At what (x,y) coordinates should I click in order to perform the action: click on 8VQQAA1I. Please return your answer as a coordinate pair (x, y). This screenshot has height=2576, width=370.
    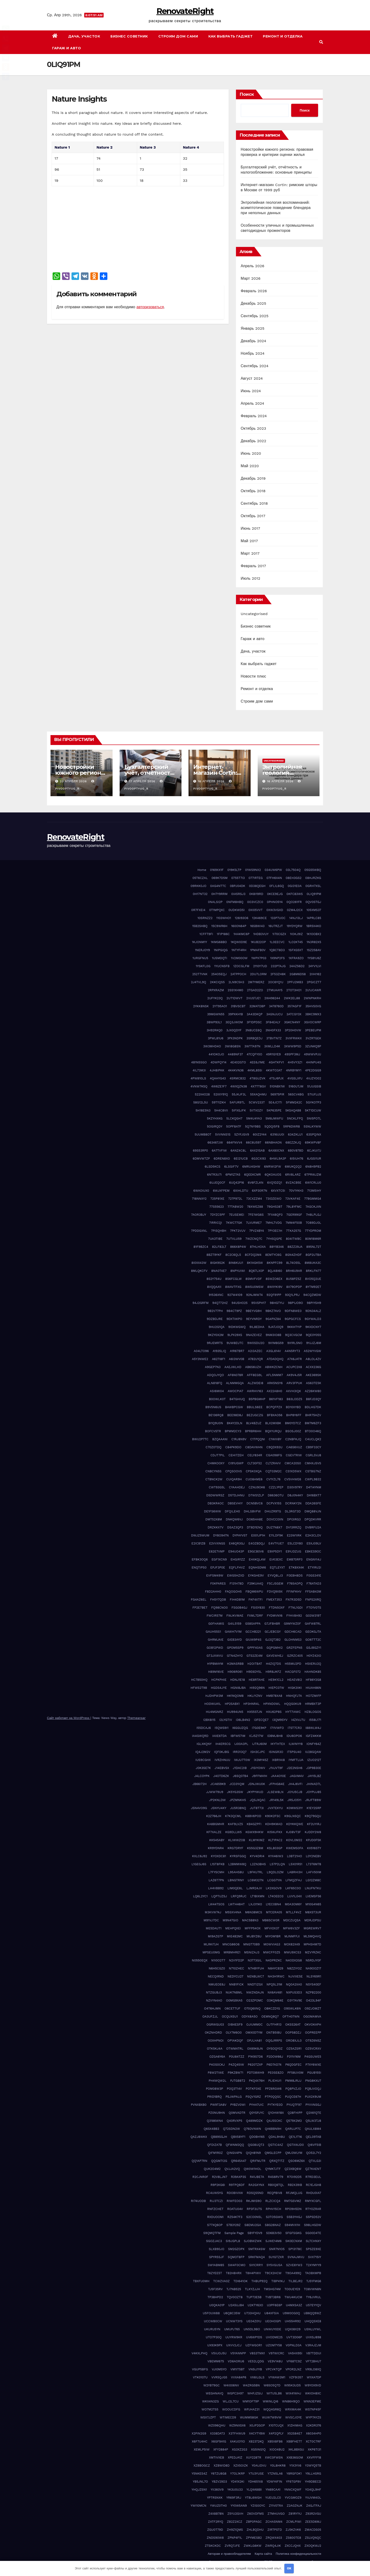
    Looking at the image, I should click on (214, 1287).